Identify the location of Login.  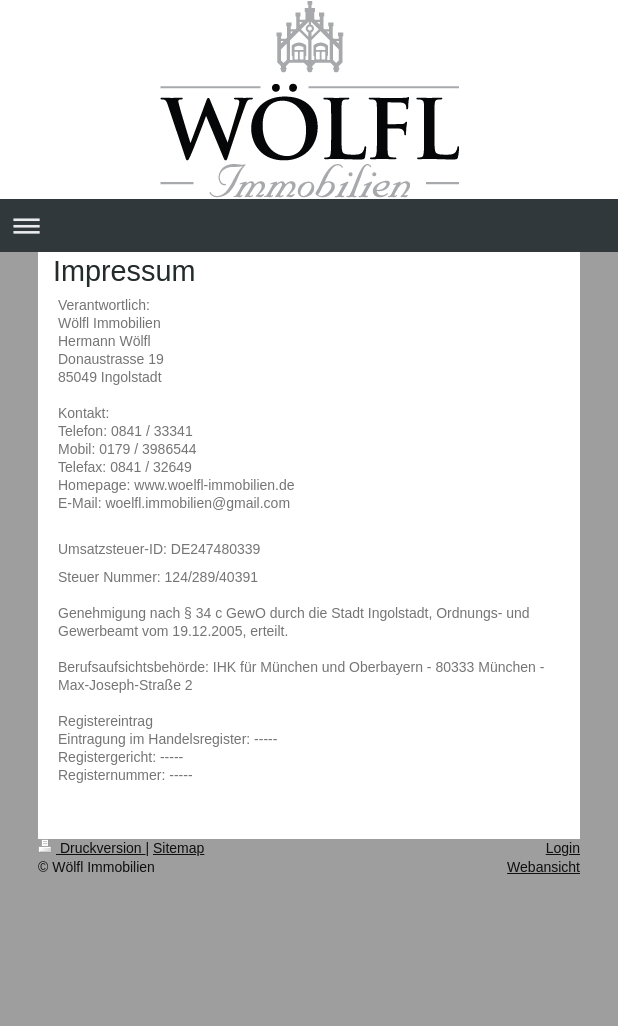
(563, 848).